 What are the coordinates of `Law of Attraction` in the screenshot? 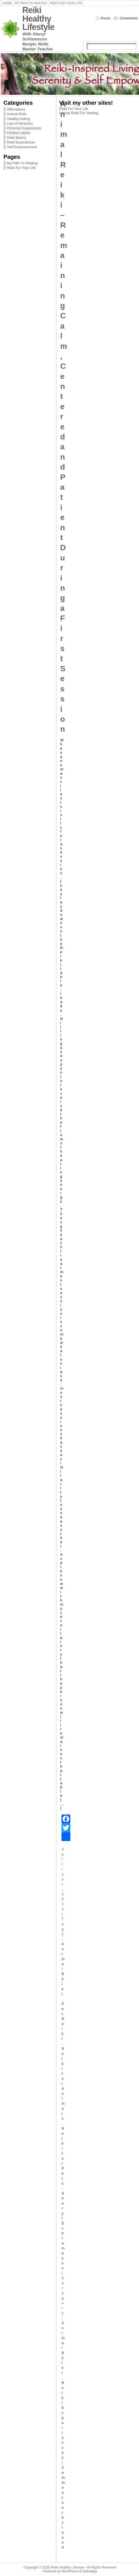 It's located at (20, 123).